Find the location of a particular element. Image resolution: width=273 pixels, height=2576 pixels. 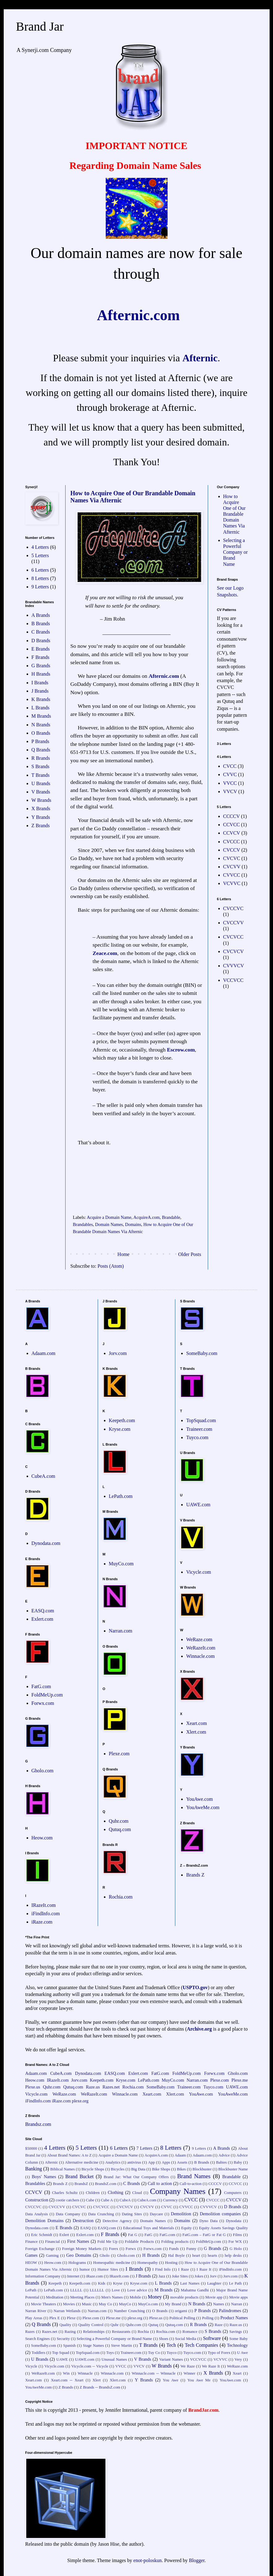

Variant Names is located at coordinates (171, 2359).